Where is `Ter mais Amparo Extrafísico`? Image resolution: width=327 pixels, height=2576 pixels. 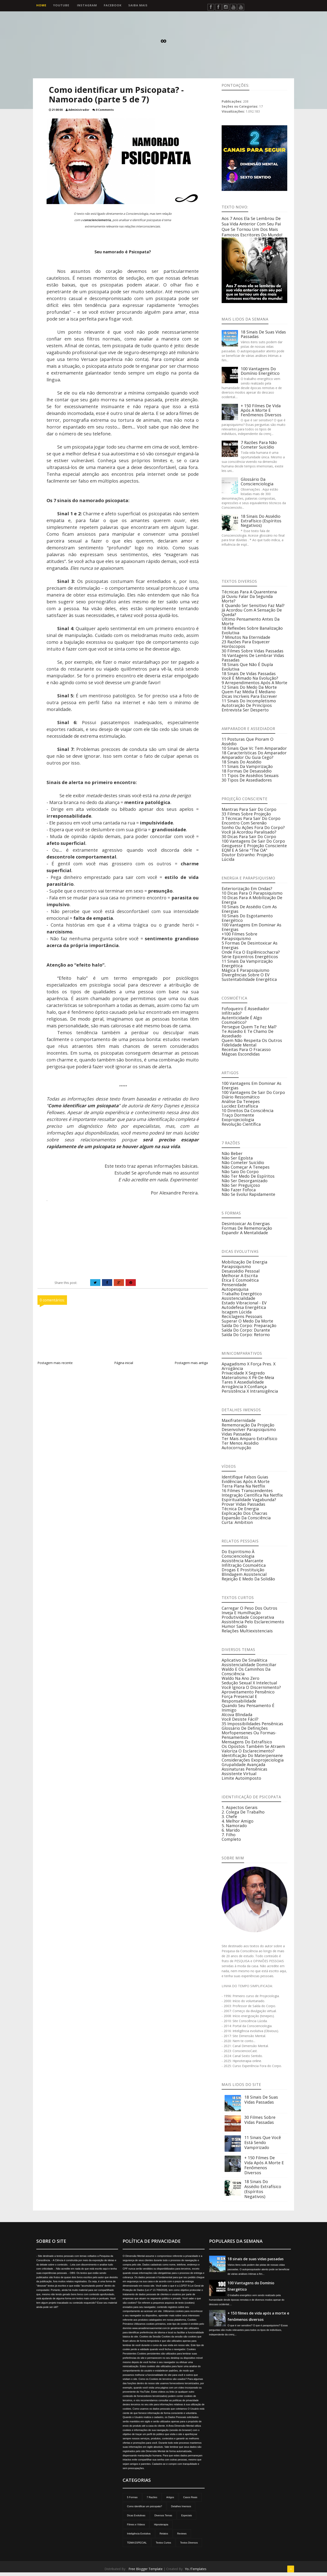
Ter mais Amparo Extrafísico is located at coordinates (249, 1442).